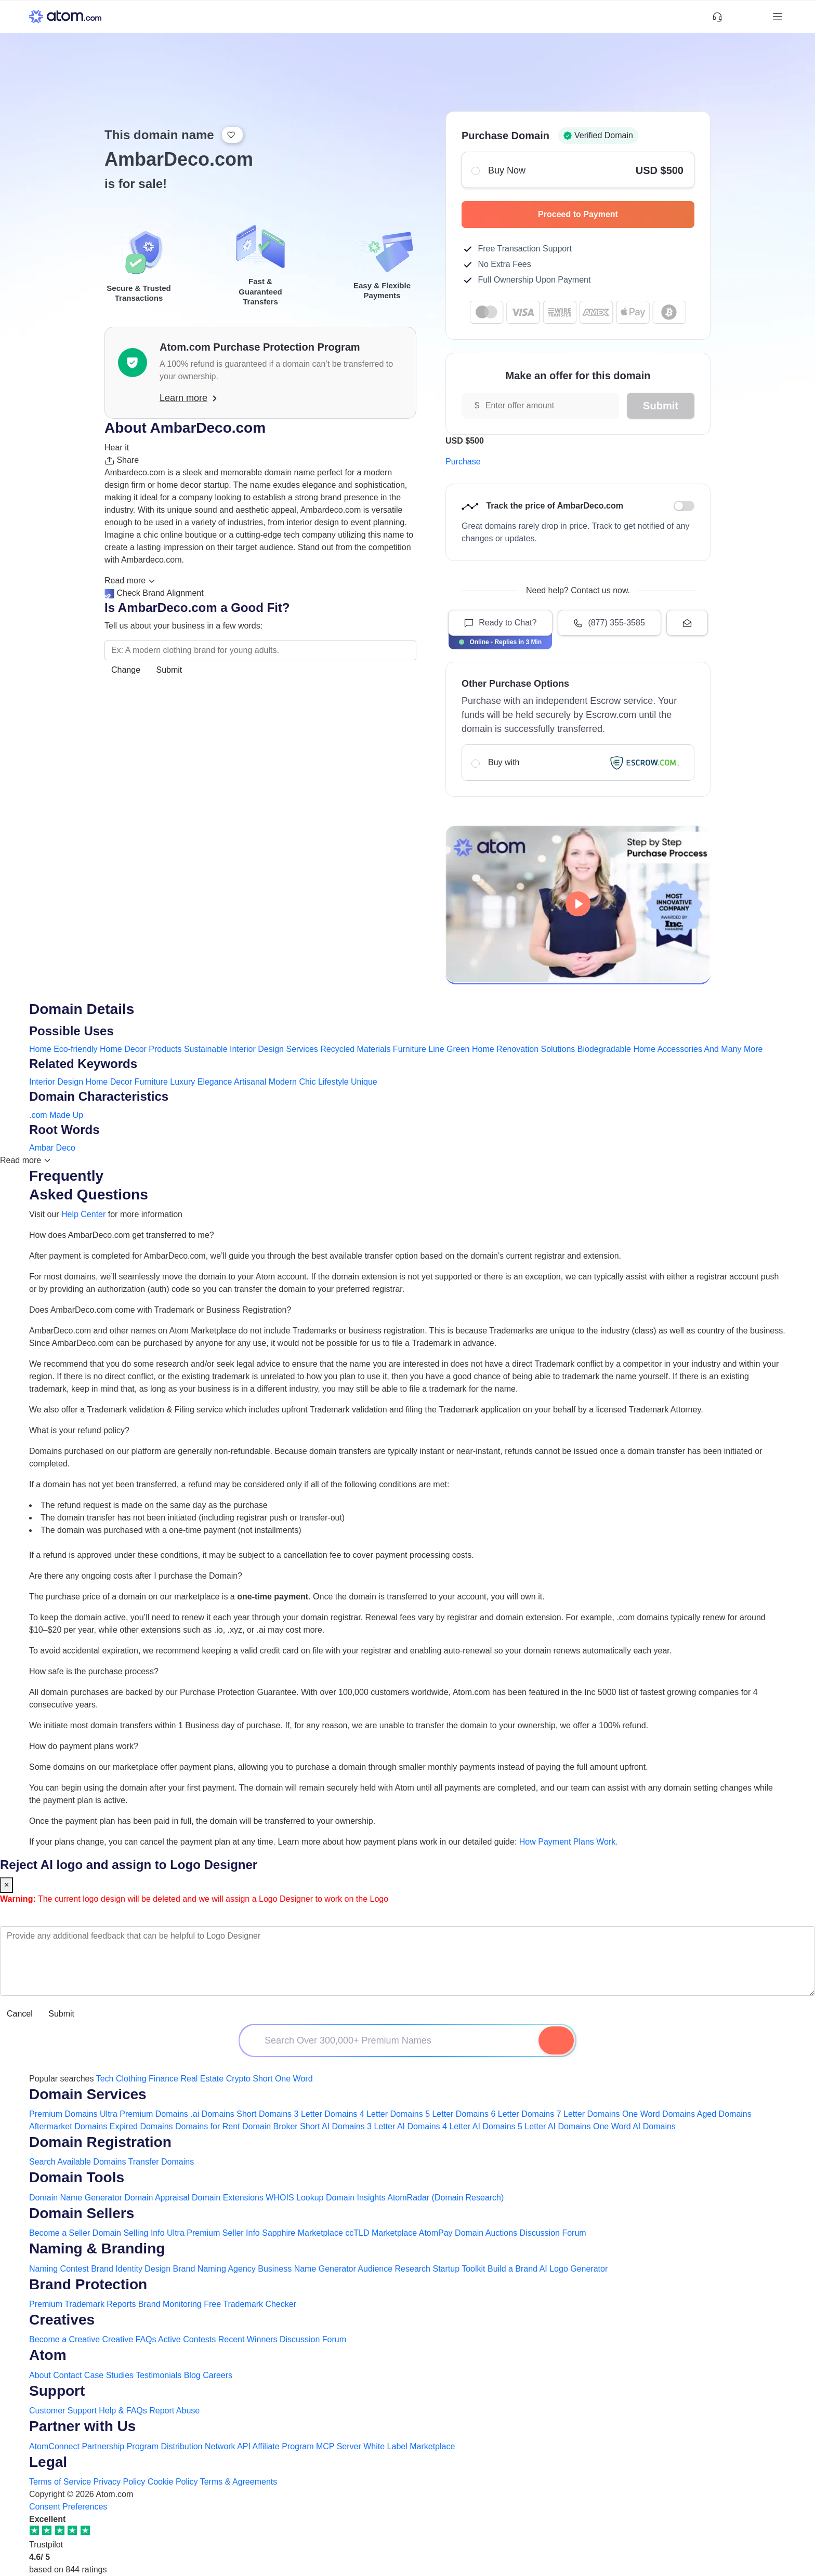 The height and width of the screenshot is (2576, 815). Describe the element at coordinates (170, 2304) in the screenshot. I see `Brand Monitoring` at that location.